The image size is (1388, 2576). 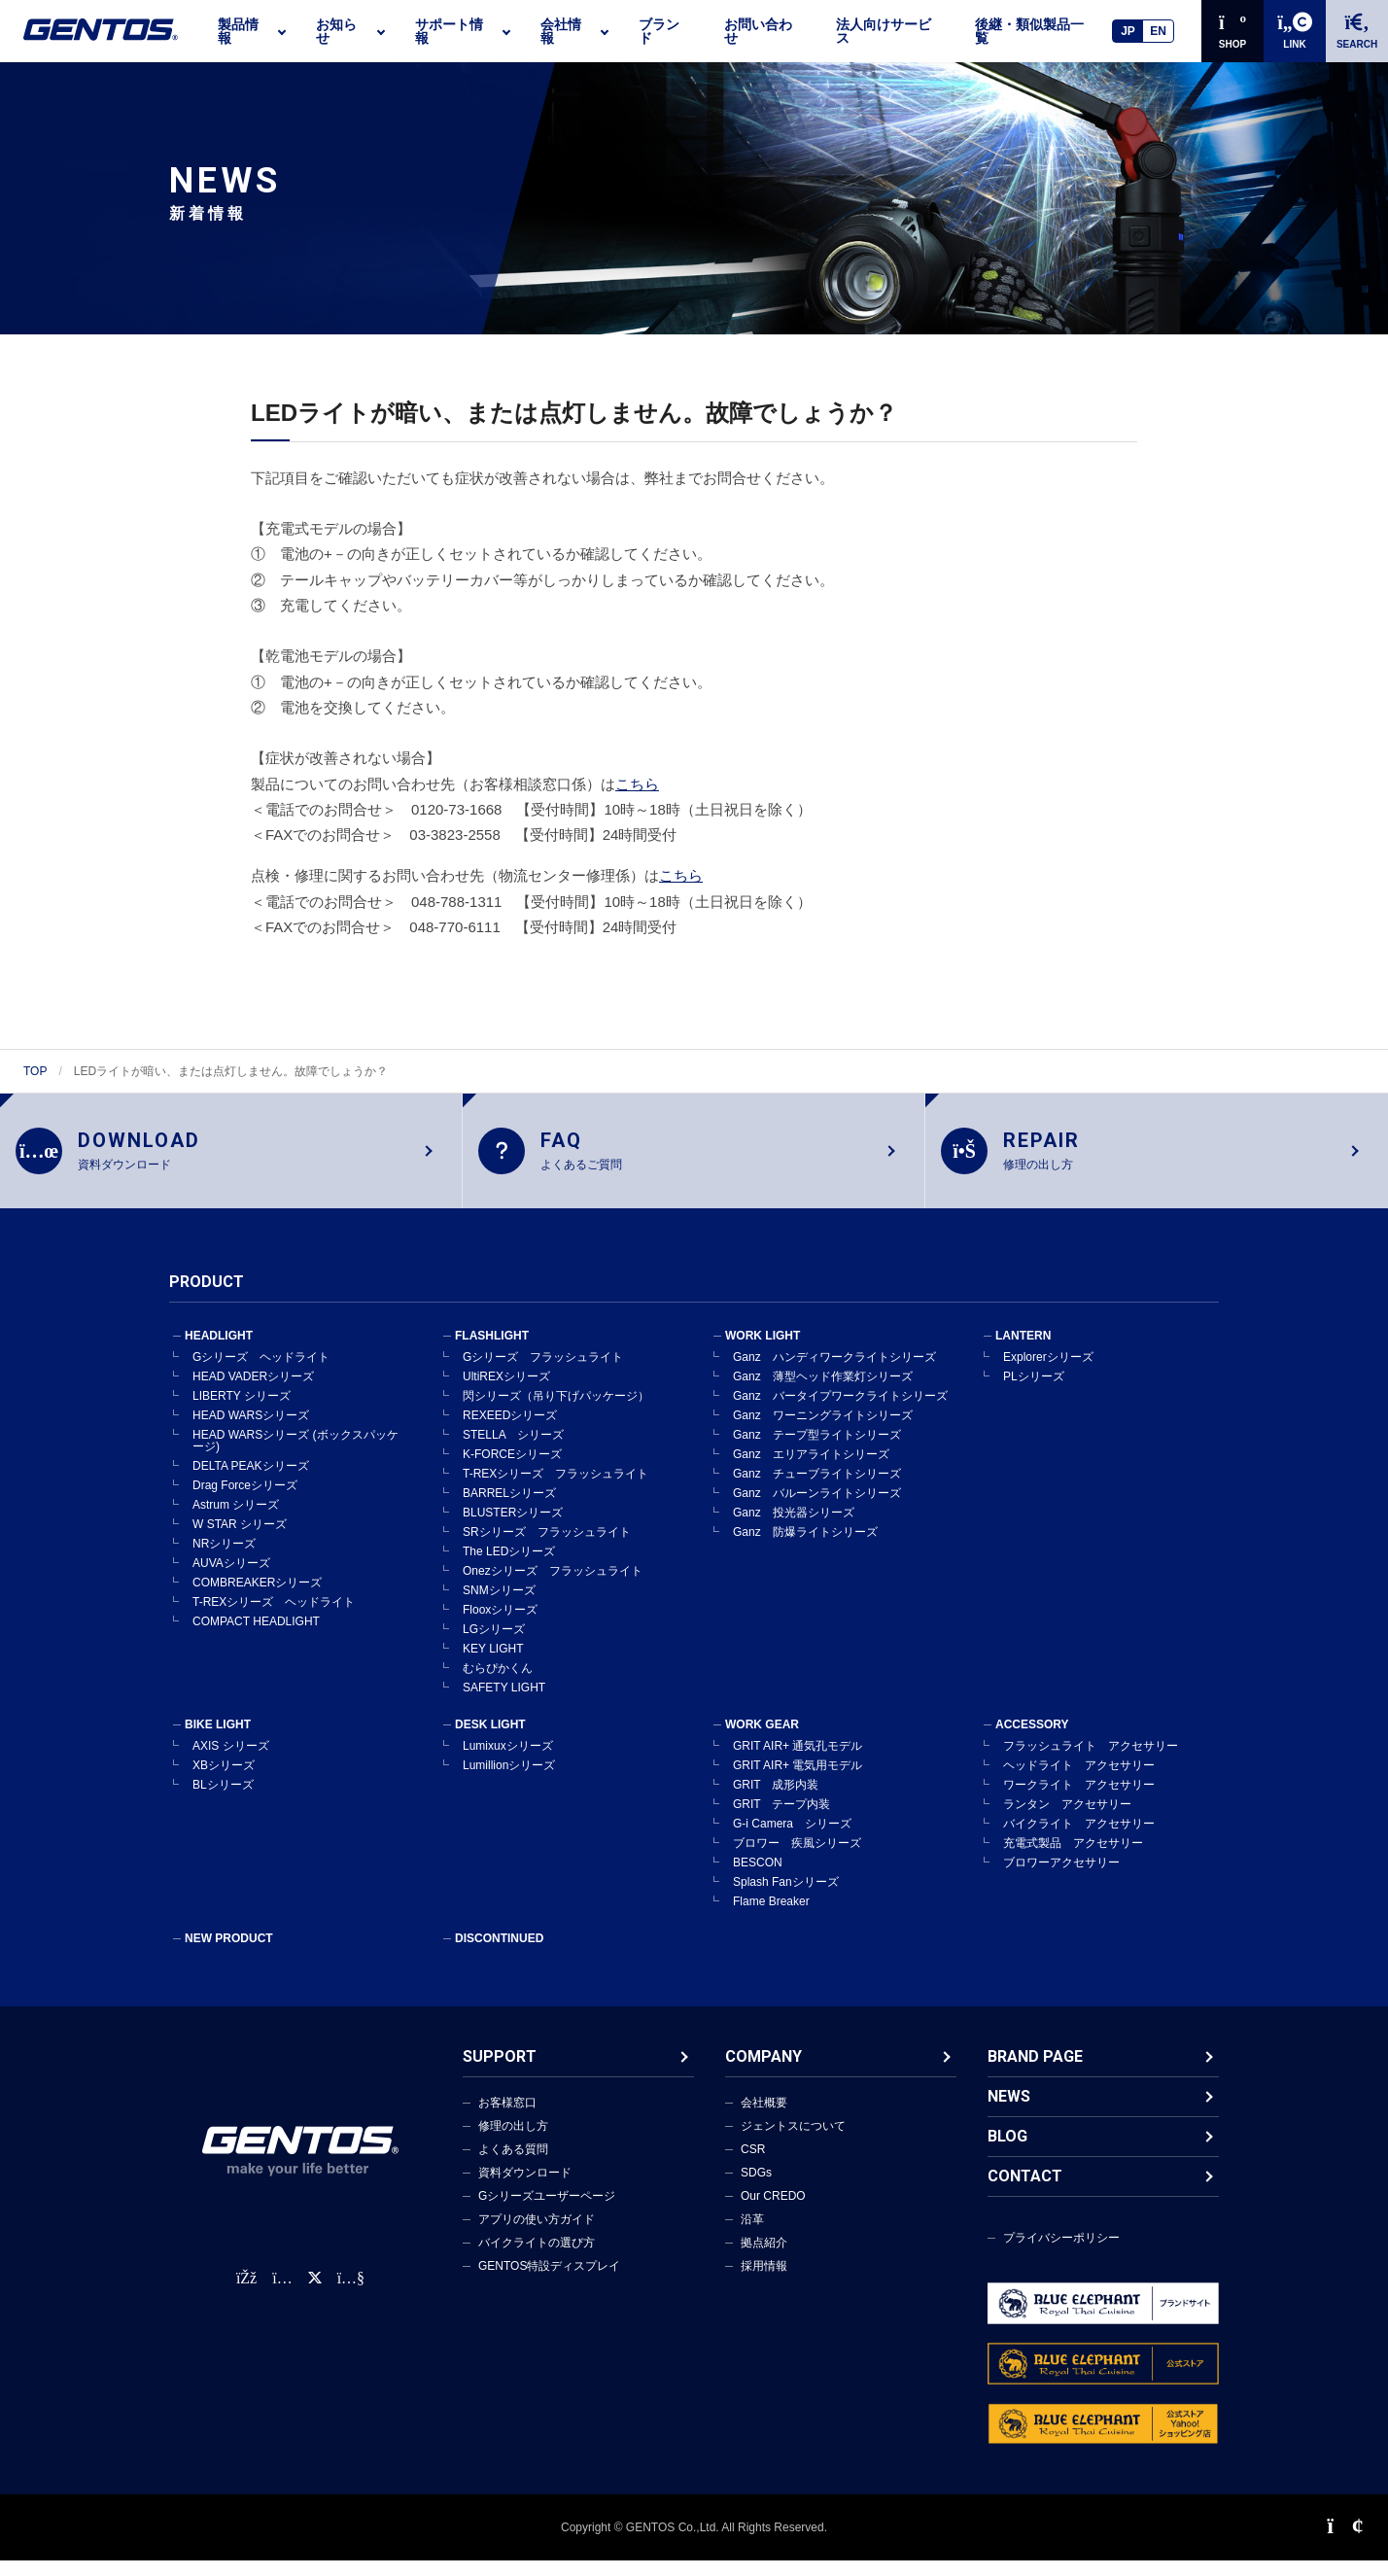 I want to click on ワークライト アクセサリー, so click(x=1079, y=1800).